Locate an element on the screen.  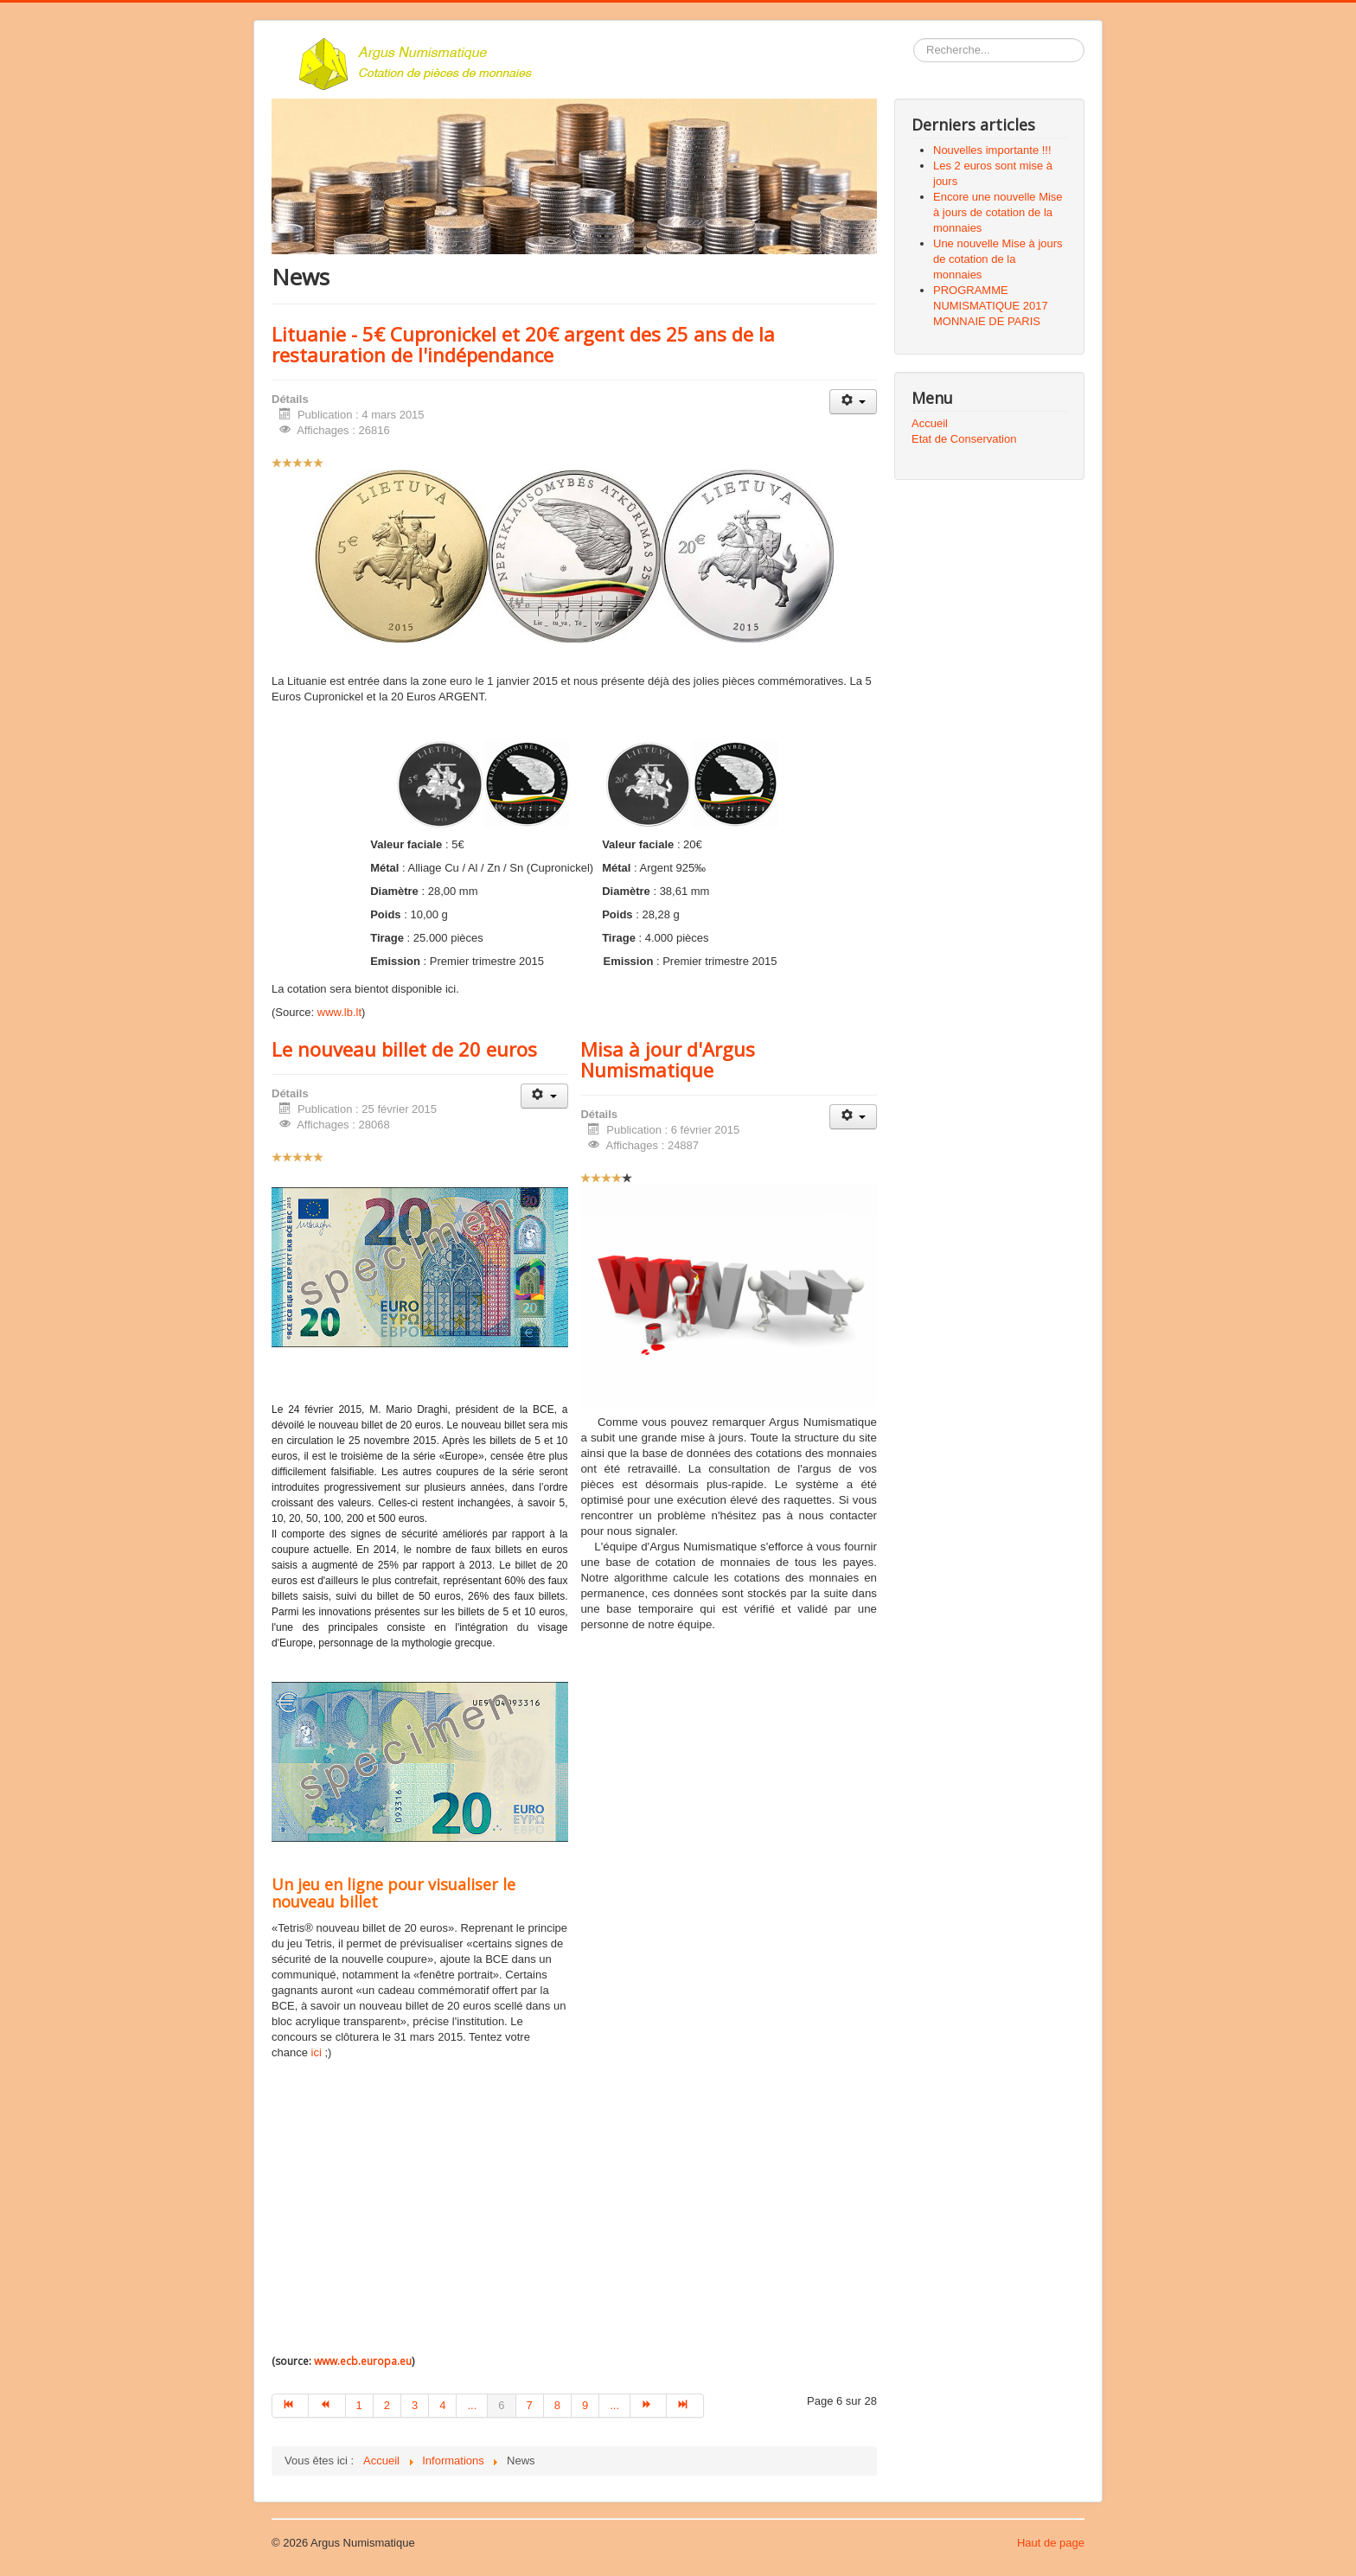
[Aller à la page fin] is located at coordinates (685, 2406).